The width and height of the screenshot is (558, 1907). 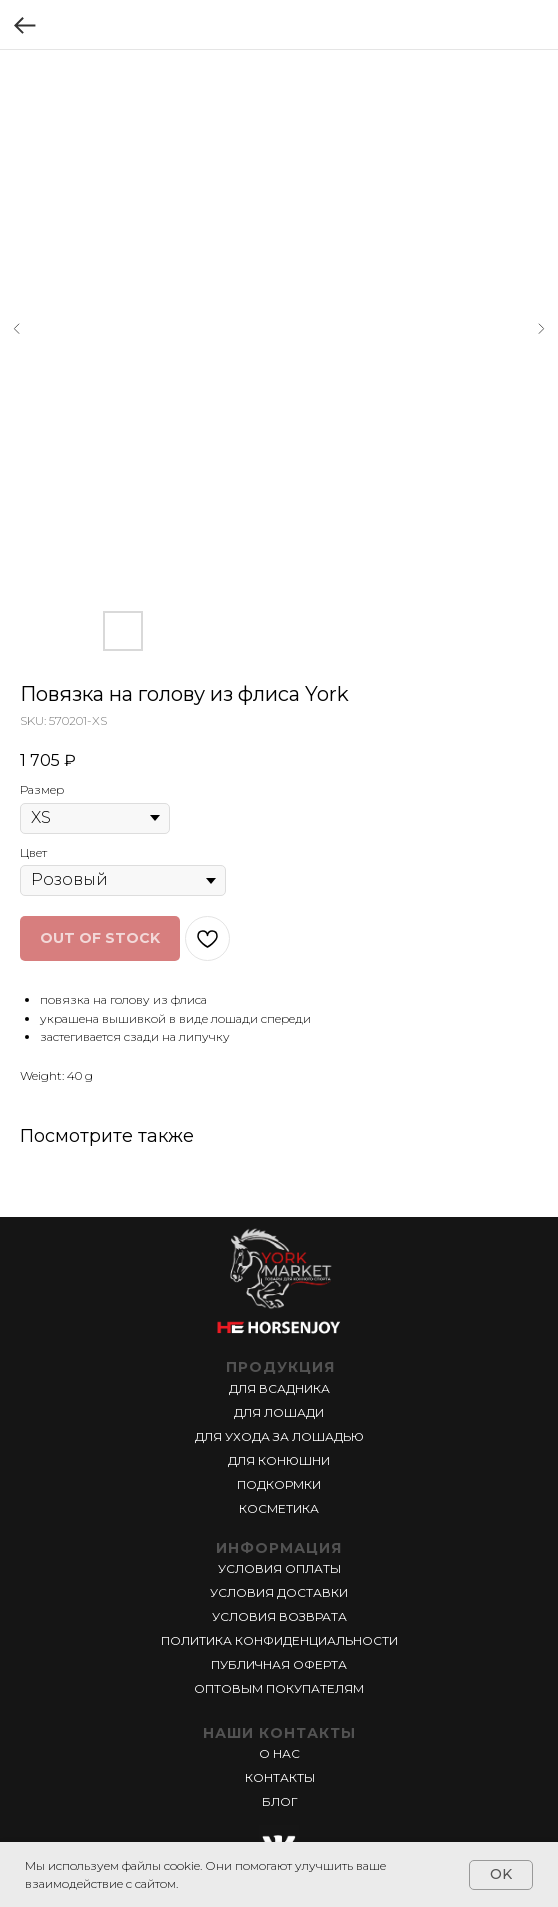 What do you see at coordinates (279, 1592) in the screenshot?
I see `УСЛОВИЯ ДОСТАВКИ` at bounding box center [279, 1592].